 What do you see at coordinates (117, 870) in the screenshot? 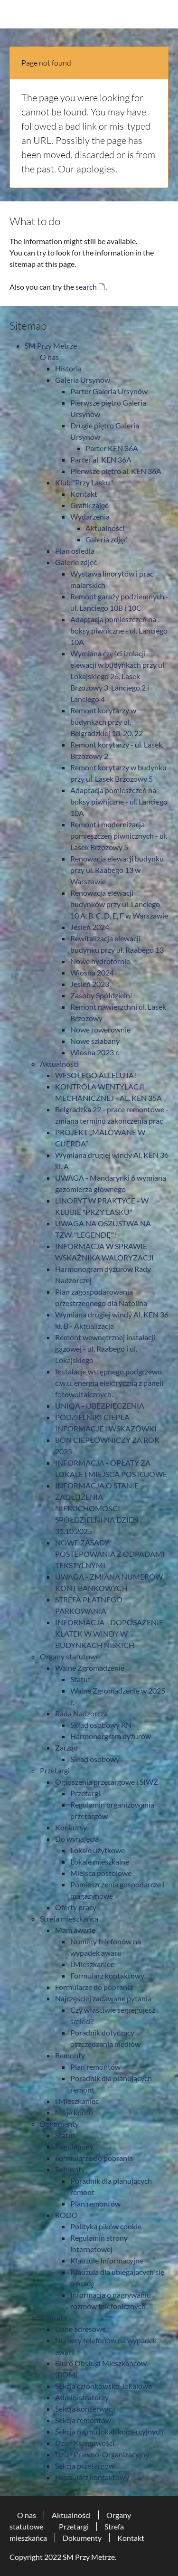
I see `Renowacja elewacji budynku przy ul. Raabego 13 w Warszawie` at bounding box center [117, 870].